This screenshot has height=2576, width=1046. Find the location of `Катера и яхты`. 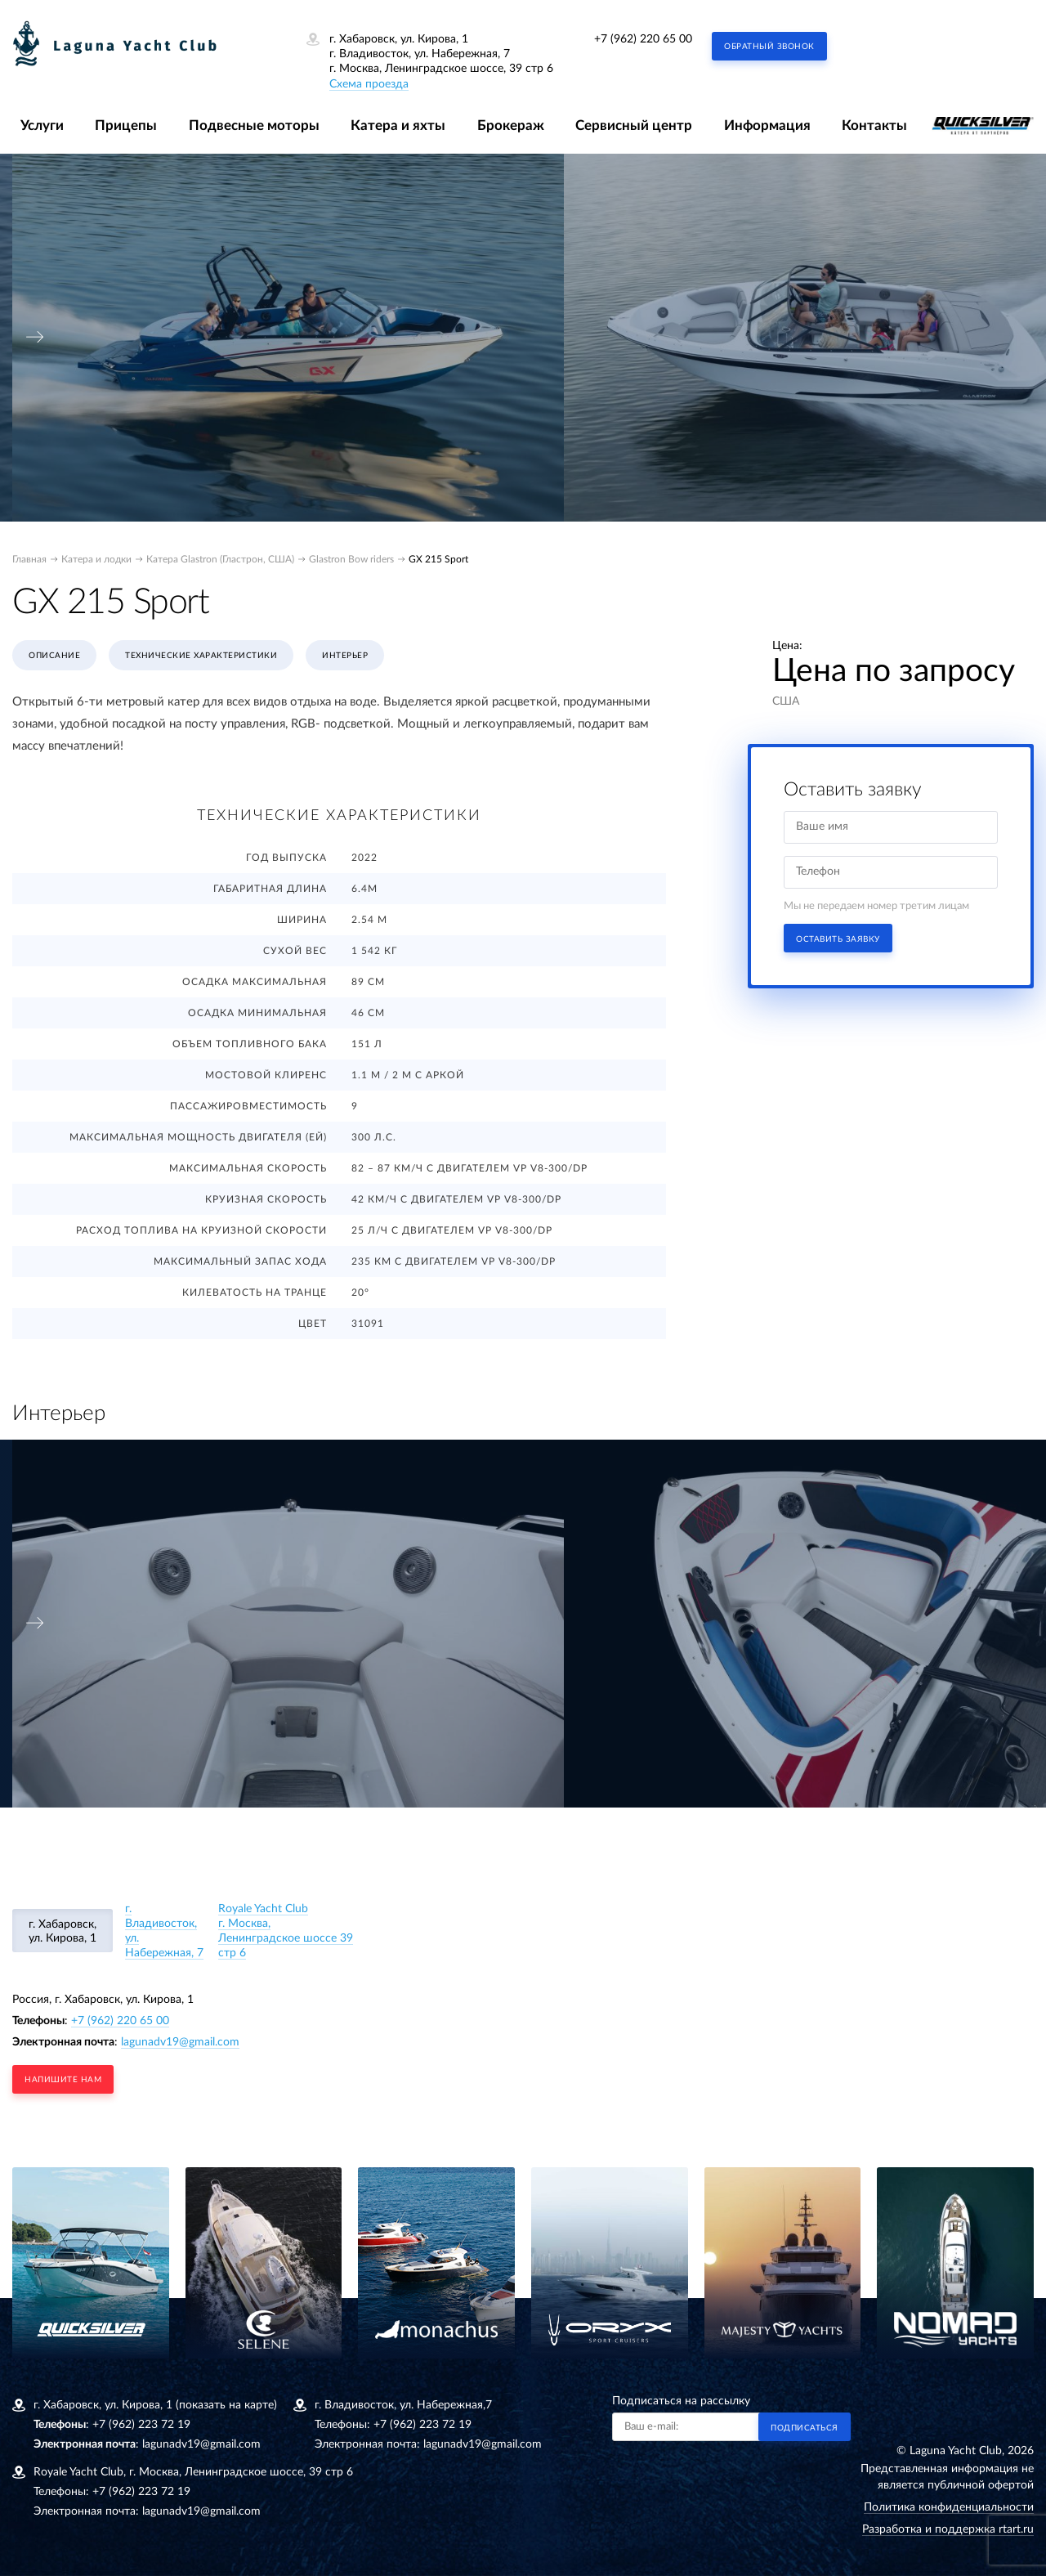

Катера и яхты is located at coordinates (398, 125).